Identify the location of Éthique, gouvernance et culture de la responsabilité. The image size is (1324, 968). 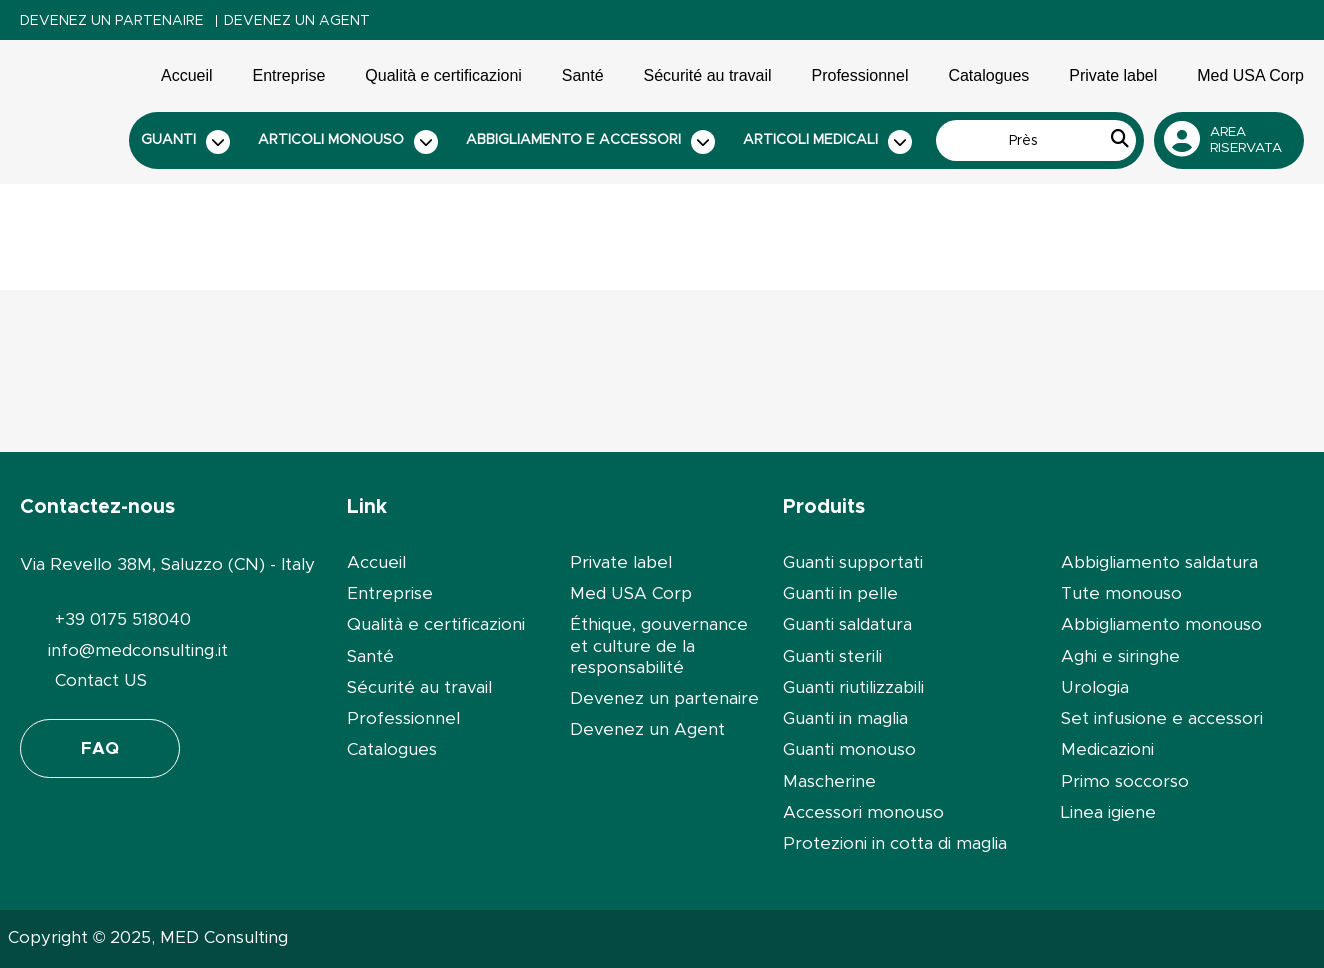
(659, 646).